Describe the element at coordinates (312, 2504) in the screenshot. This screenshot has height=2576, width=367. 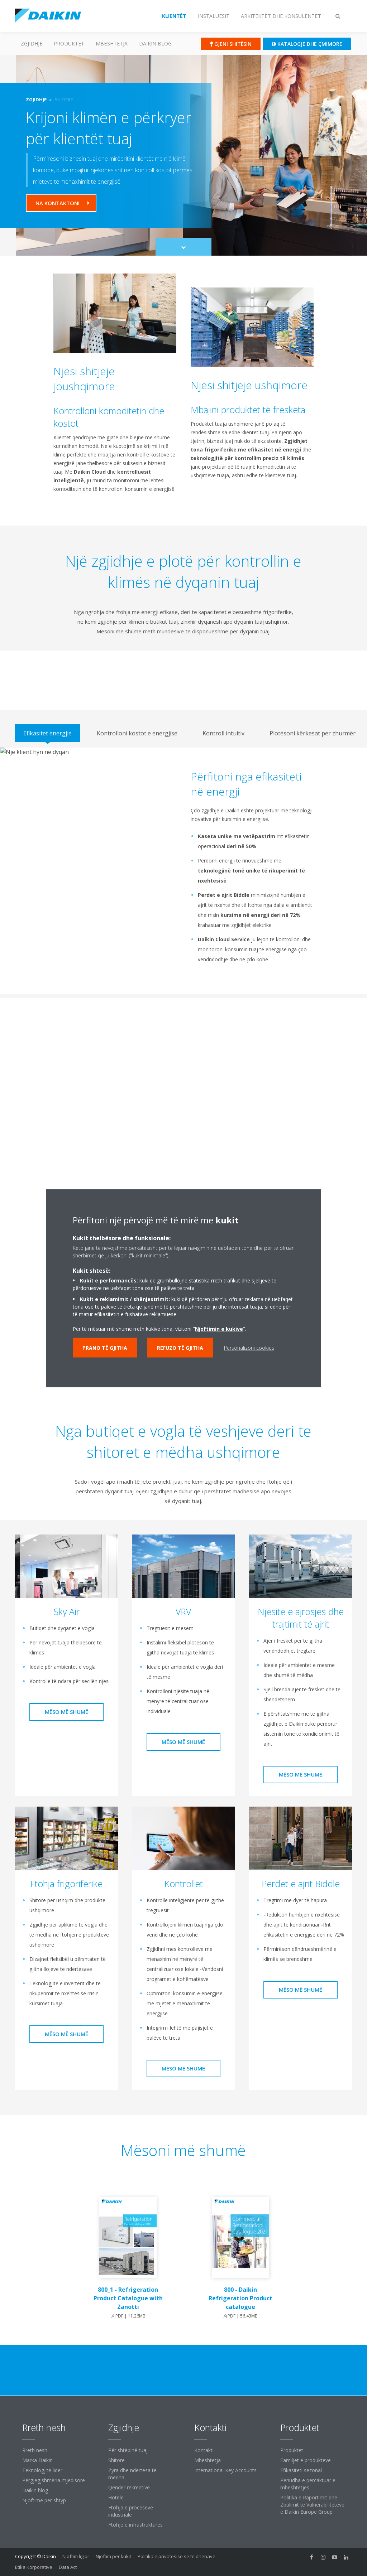
I see `Politika e Raportimit dhe Zbulimit të Vulnerabiliteteve e Daikin Europe Group` at that location.